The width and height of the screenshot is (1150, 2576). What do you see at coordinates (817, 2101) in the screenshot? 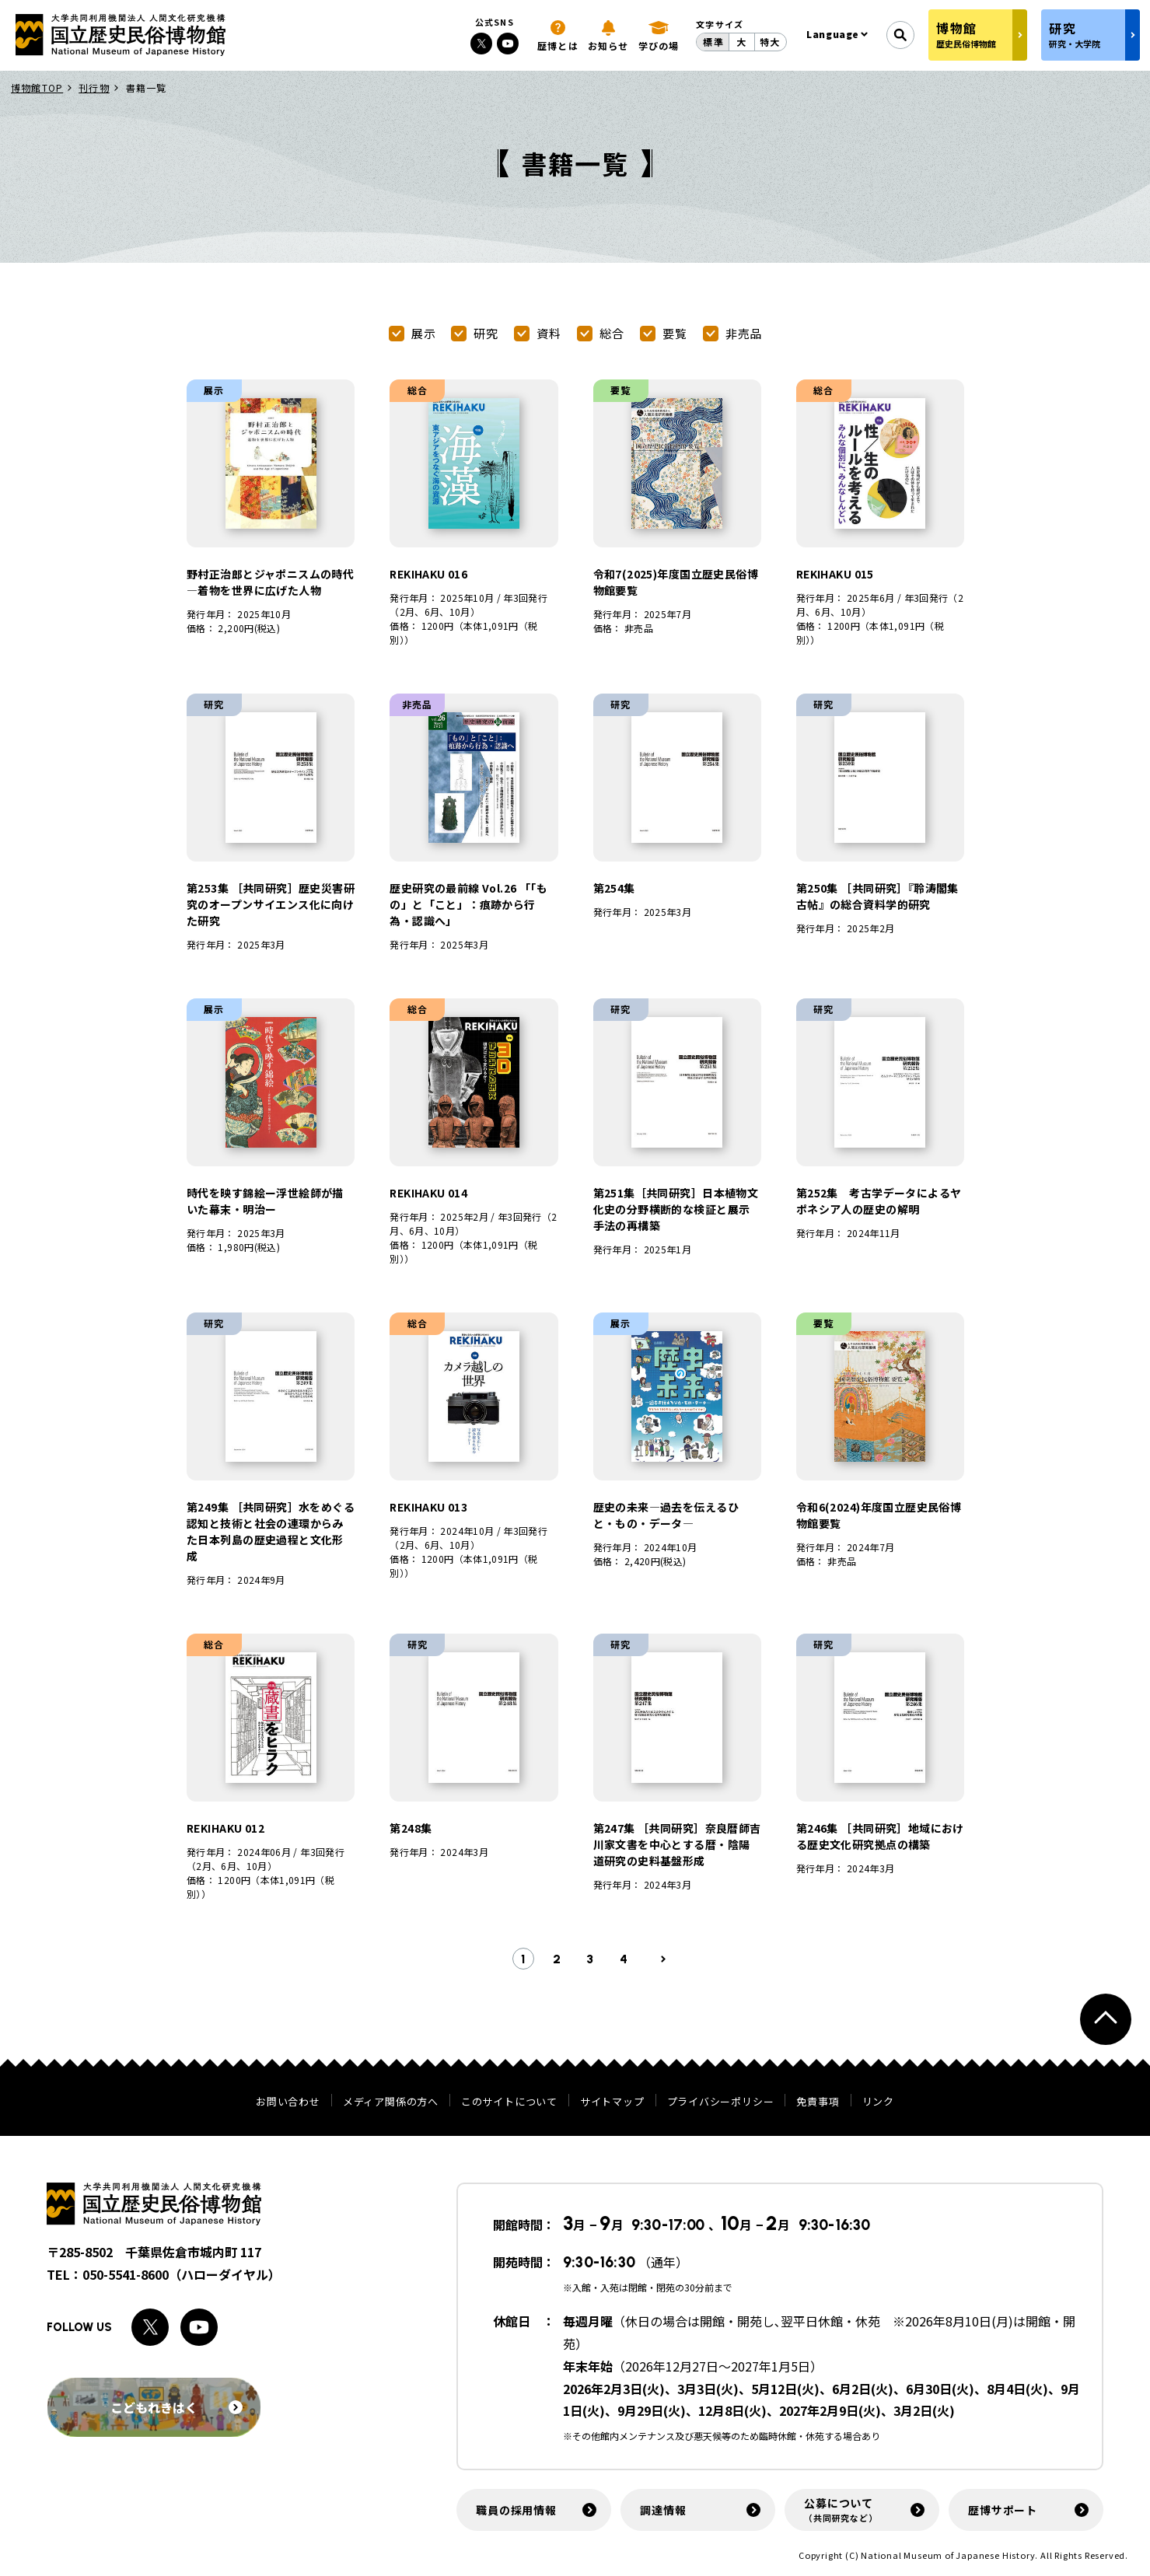
I see `免責事項` at bounding box center [817, 2101].